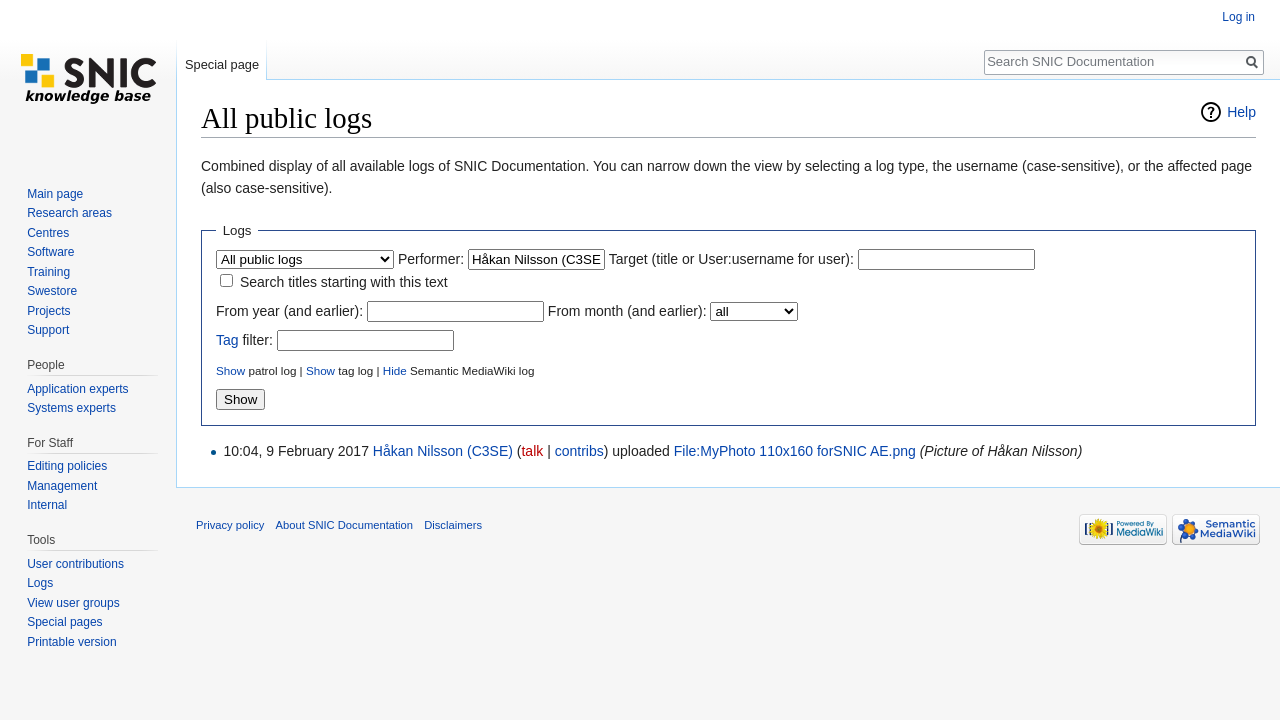 The height and width of the screenshot is (720, 1280). I want to click on Application experts, so click(77, 389).